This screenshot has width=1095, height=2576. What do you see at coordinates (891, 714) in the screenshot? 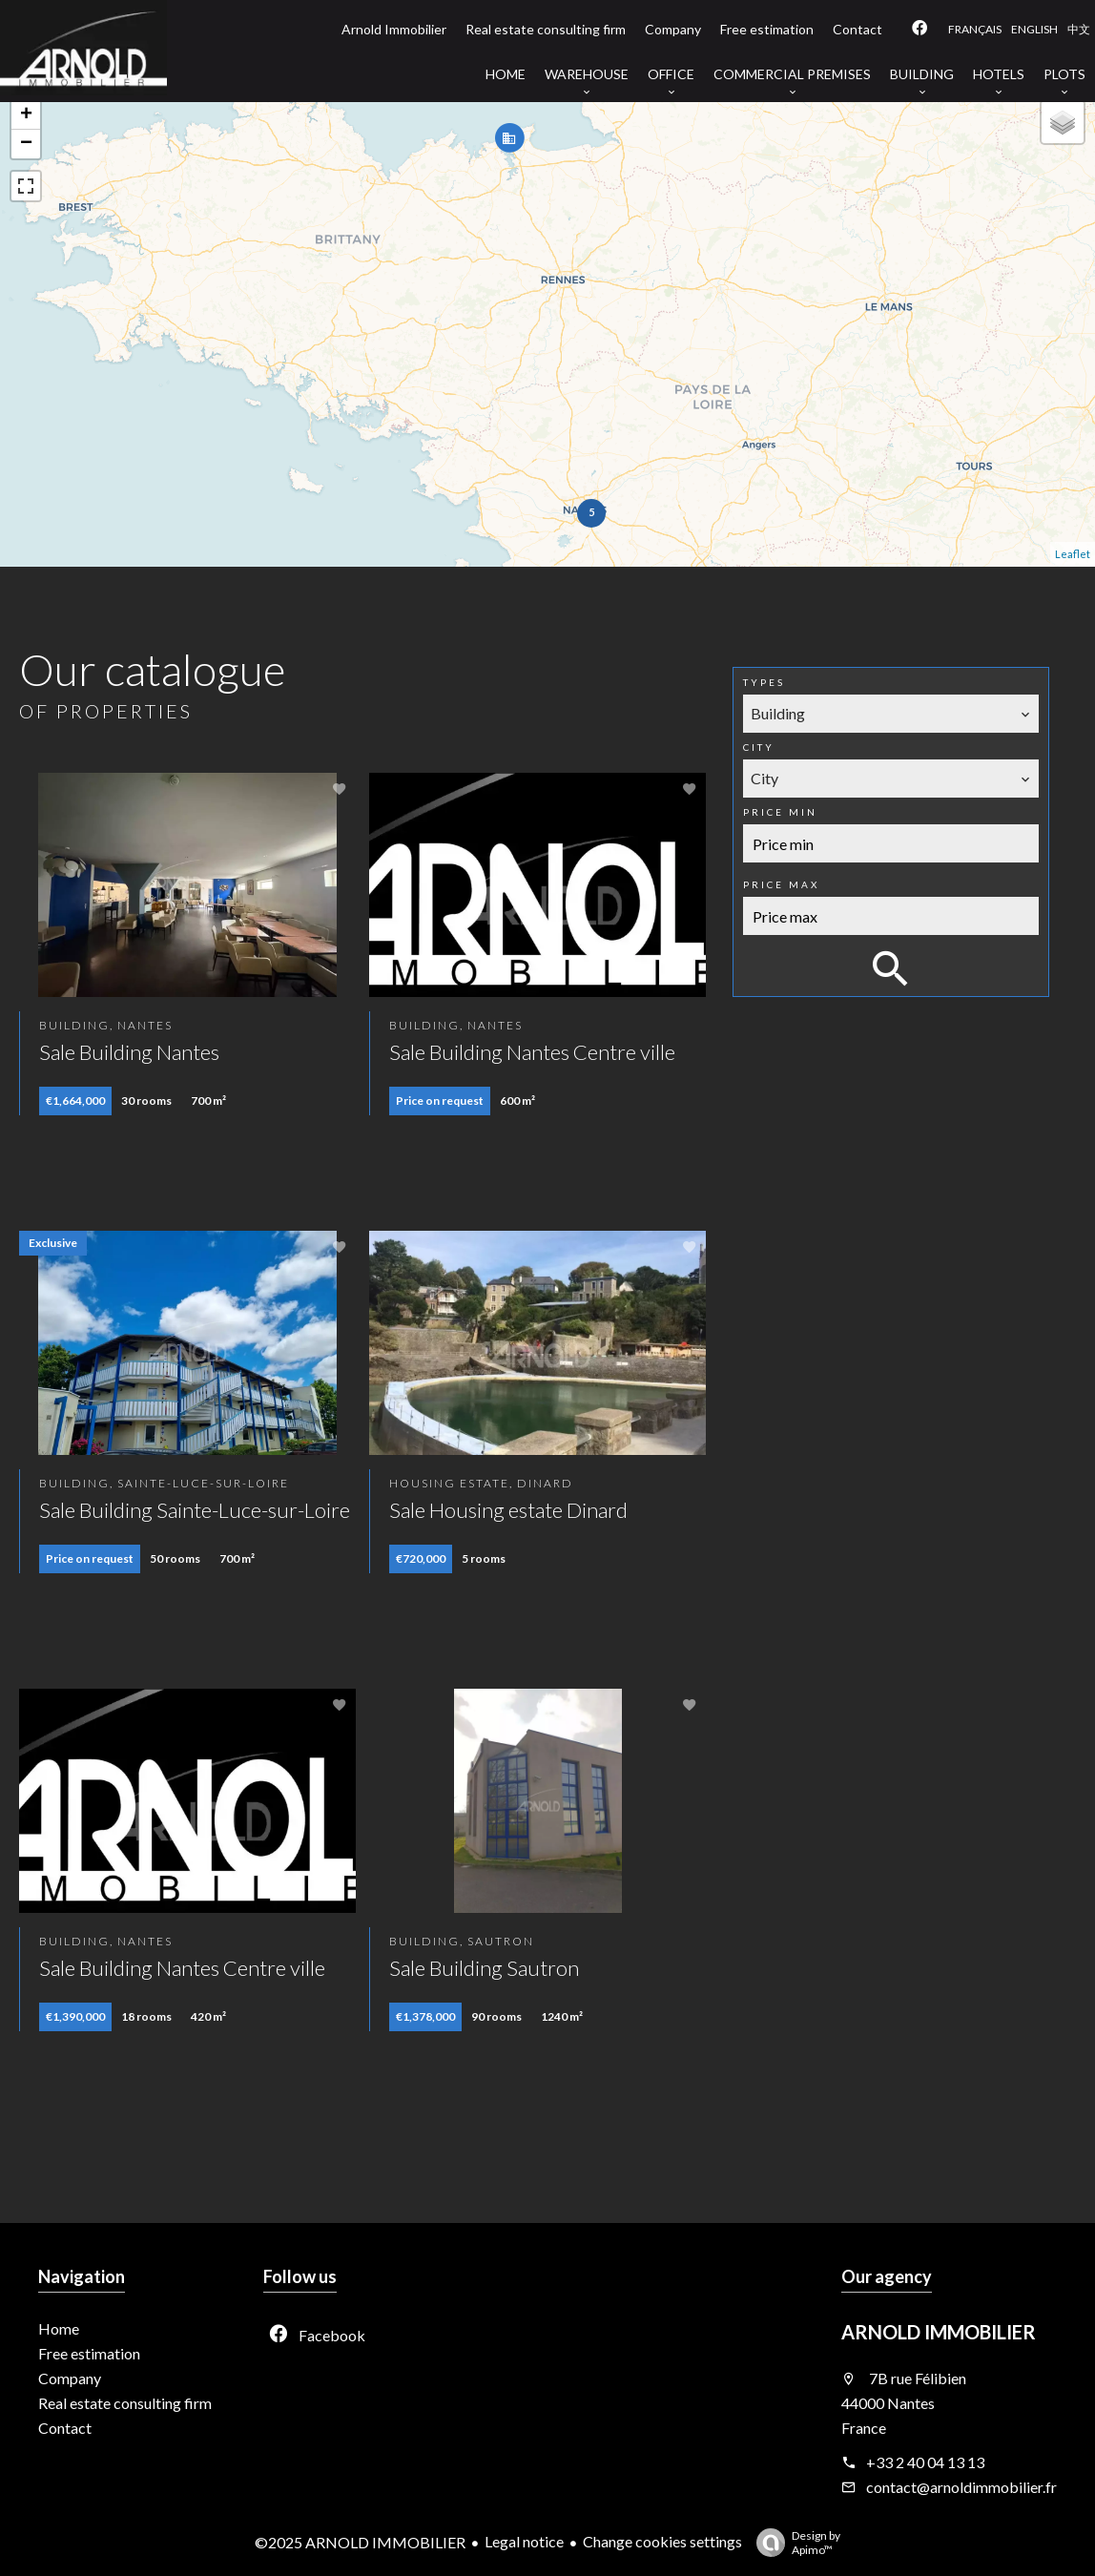
I see `[combobox]` at bounding box center [891, 714].